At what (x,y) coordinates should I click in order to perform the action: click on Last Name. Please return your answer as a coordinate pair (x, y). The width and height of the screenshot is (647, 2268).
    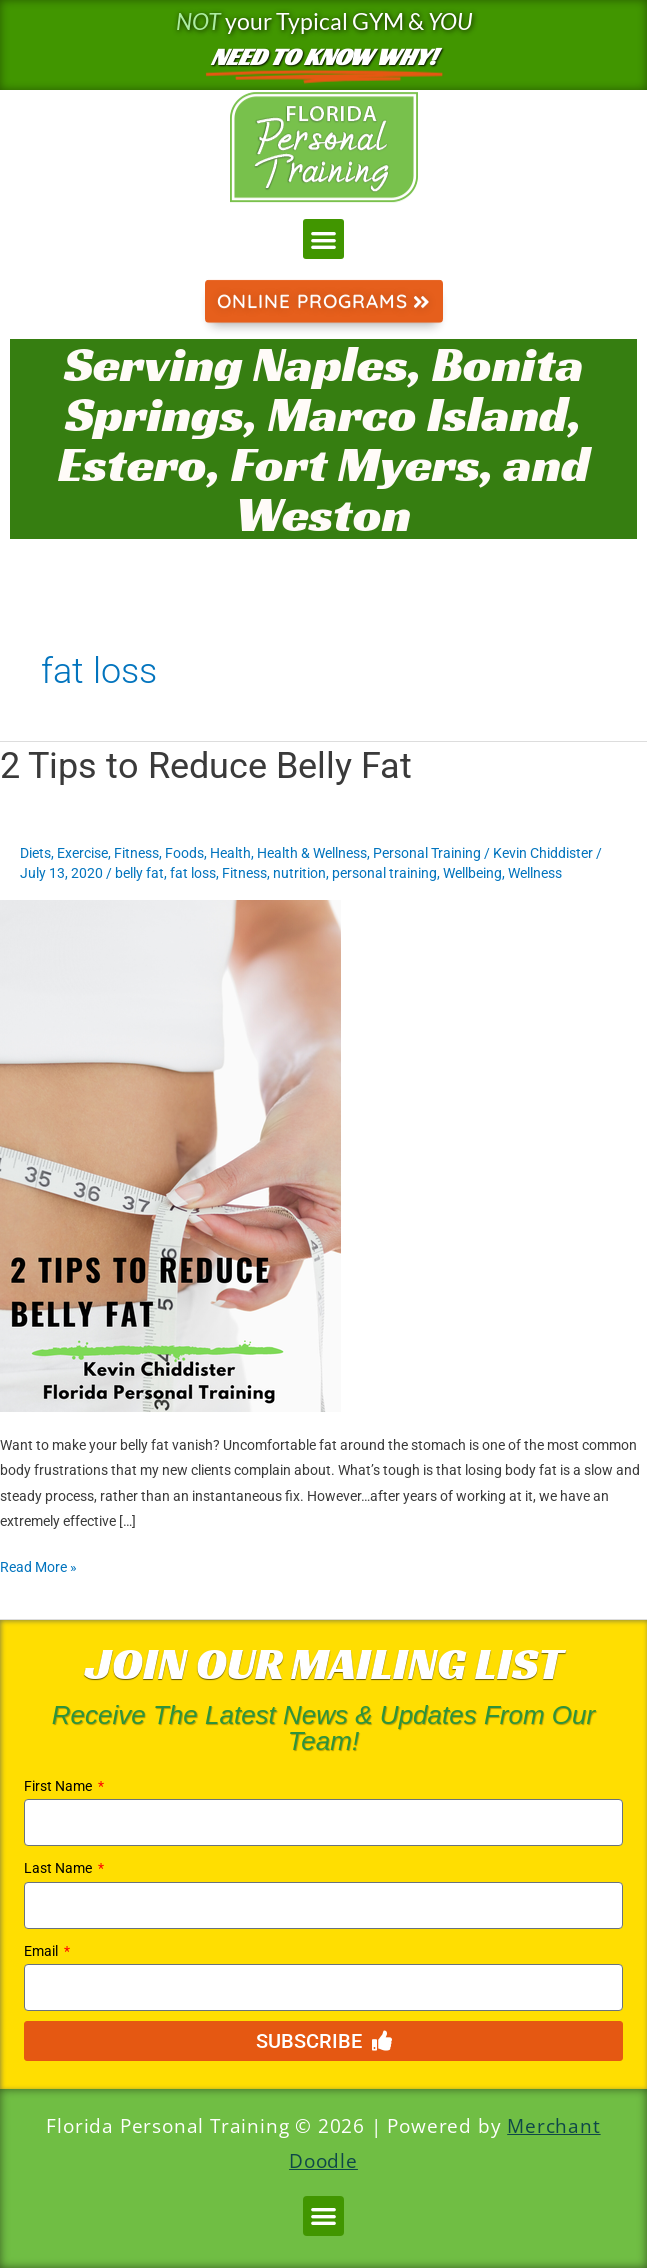
    Looking at the image, I should click on (59, 1868).